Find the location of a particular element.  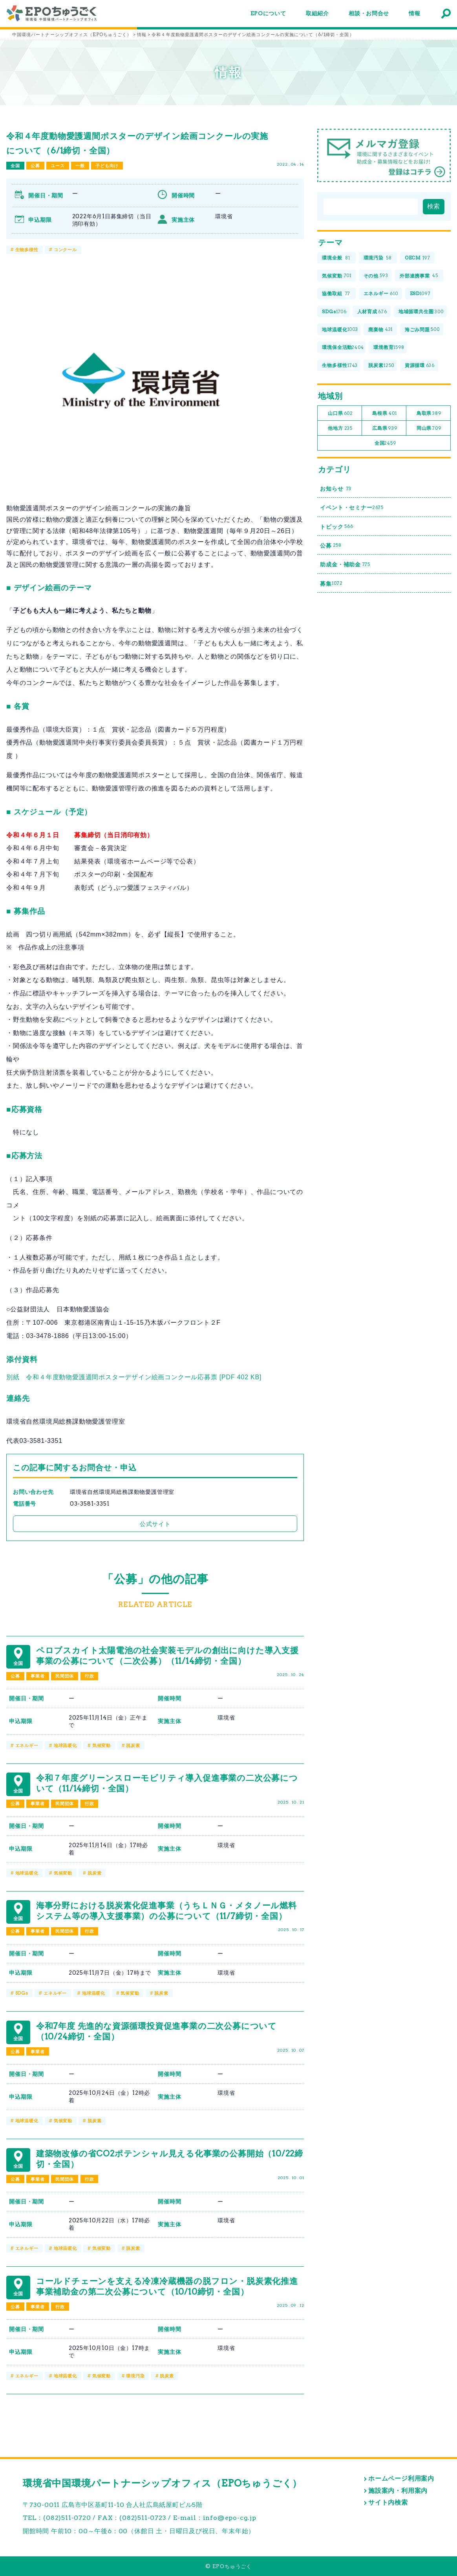

生物多様性 is located at coordinates (26, 249).